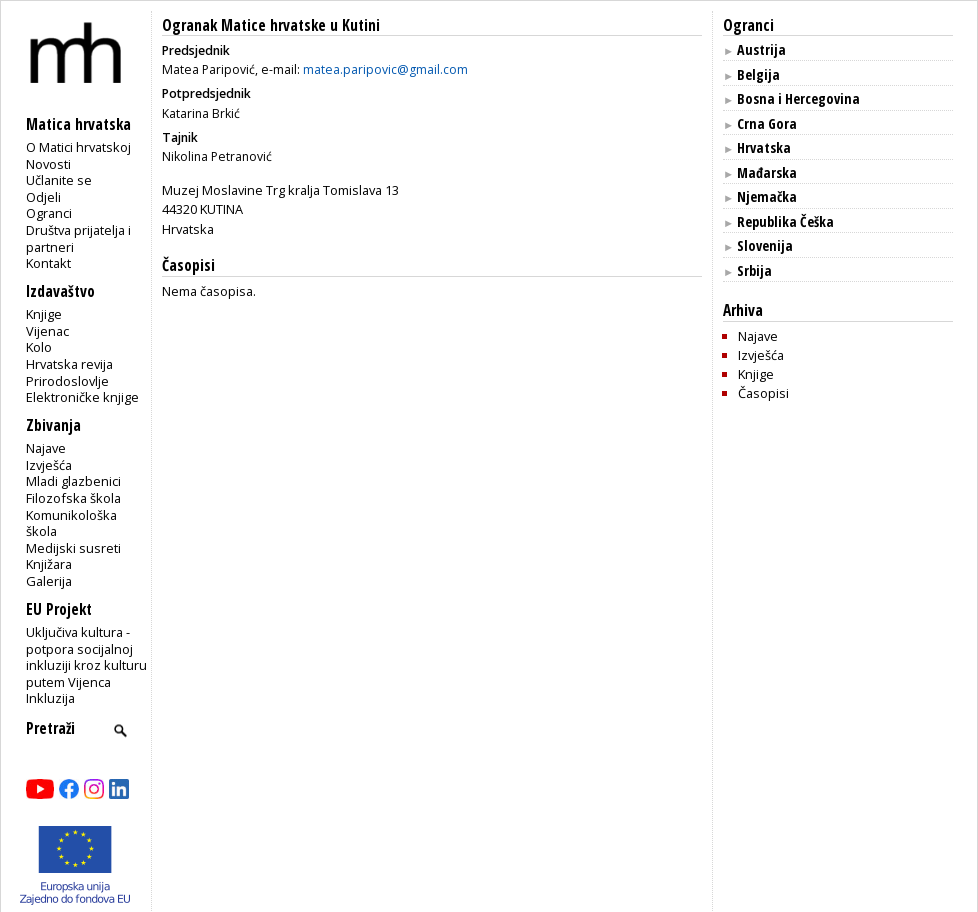 Image resolution: width=978 pixels, height=912 pixels. I want to click on Mladi glazbenici, so click(73, 481).